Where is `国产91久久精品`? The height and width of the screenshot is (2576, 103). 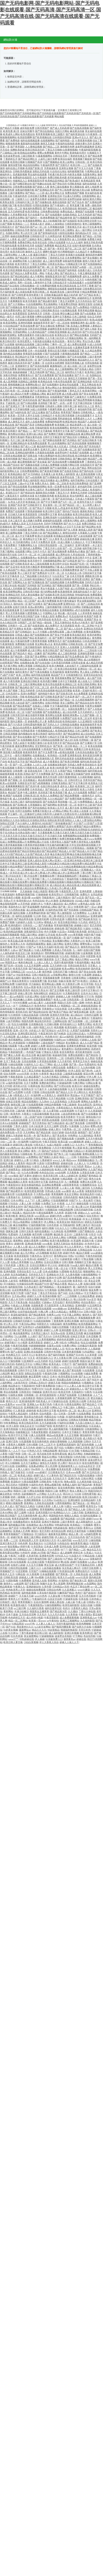
国产91久久精品 is located at coordinates (45, 369).